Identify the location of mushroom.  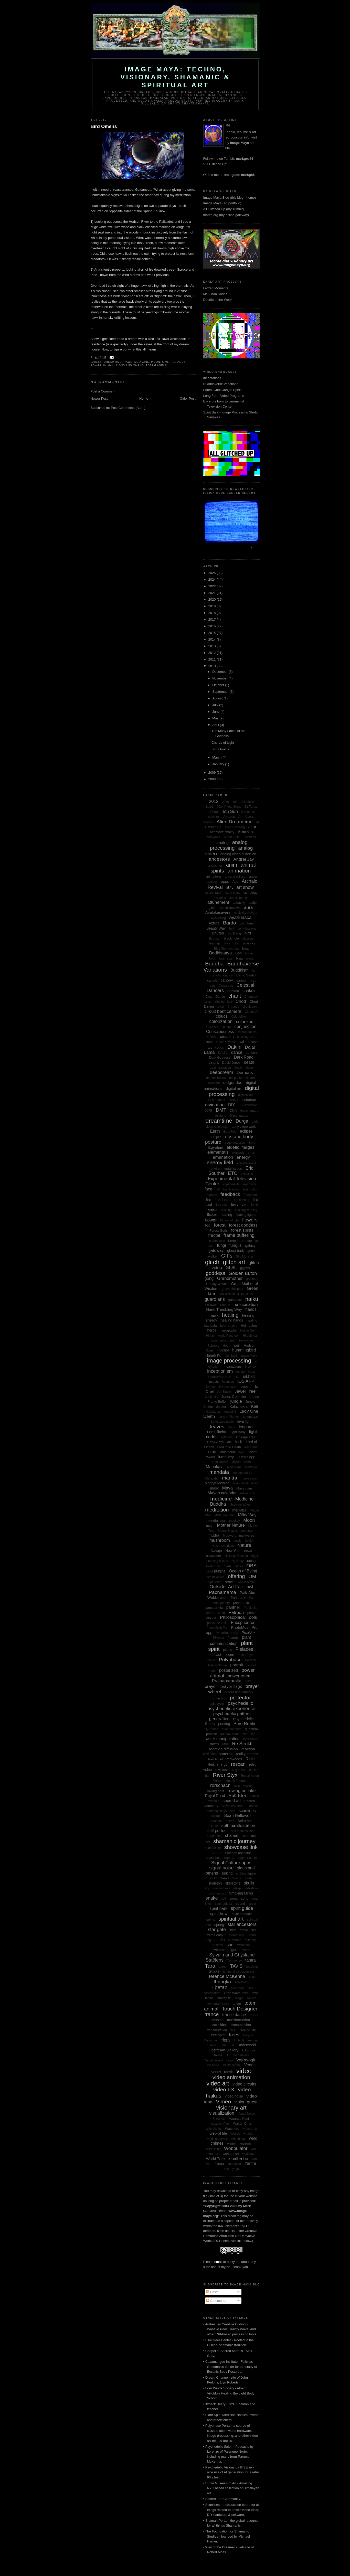
(219, 1540).